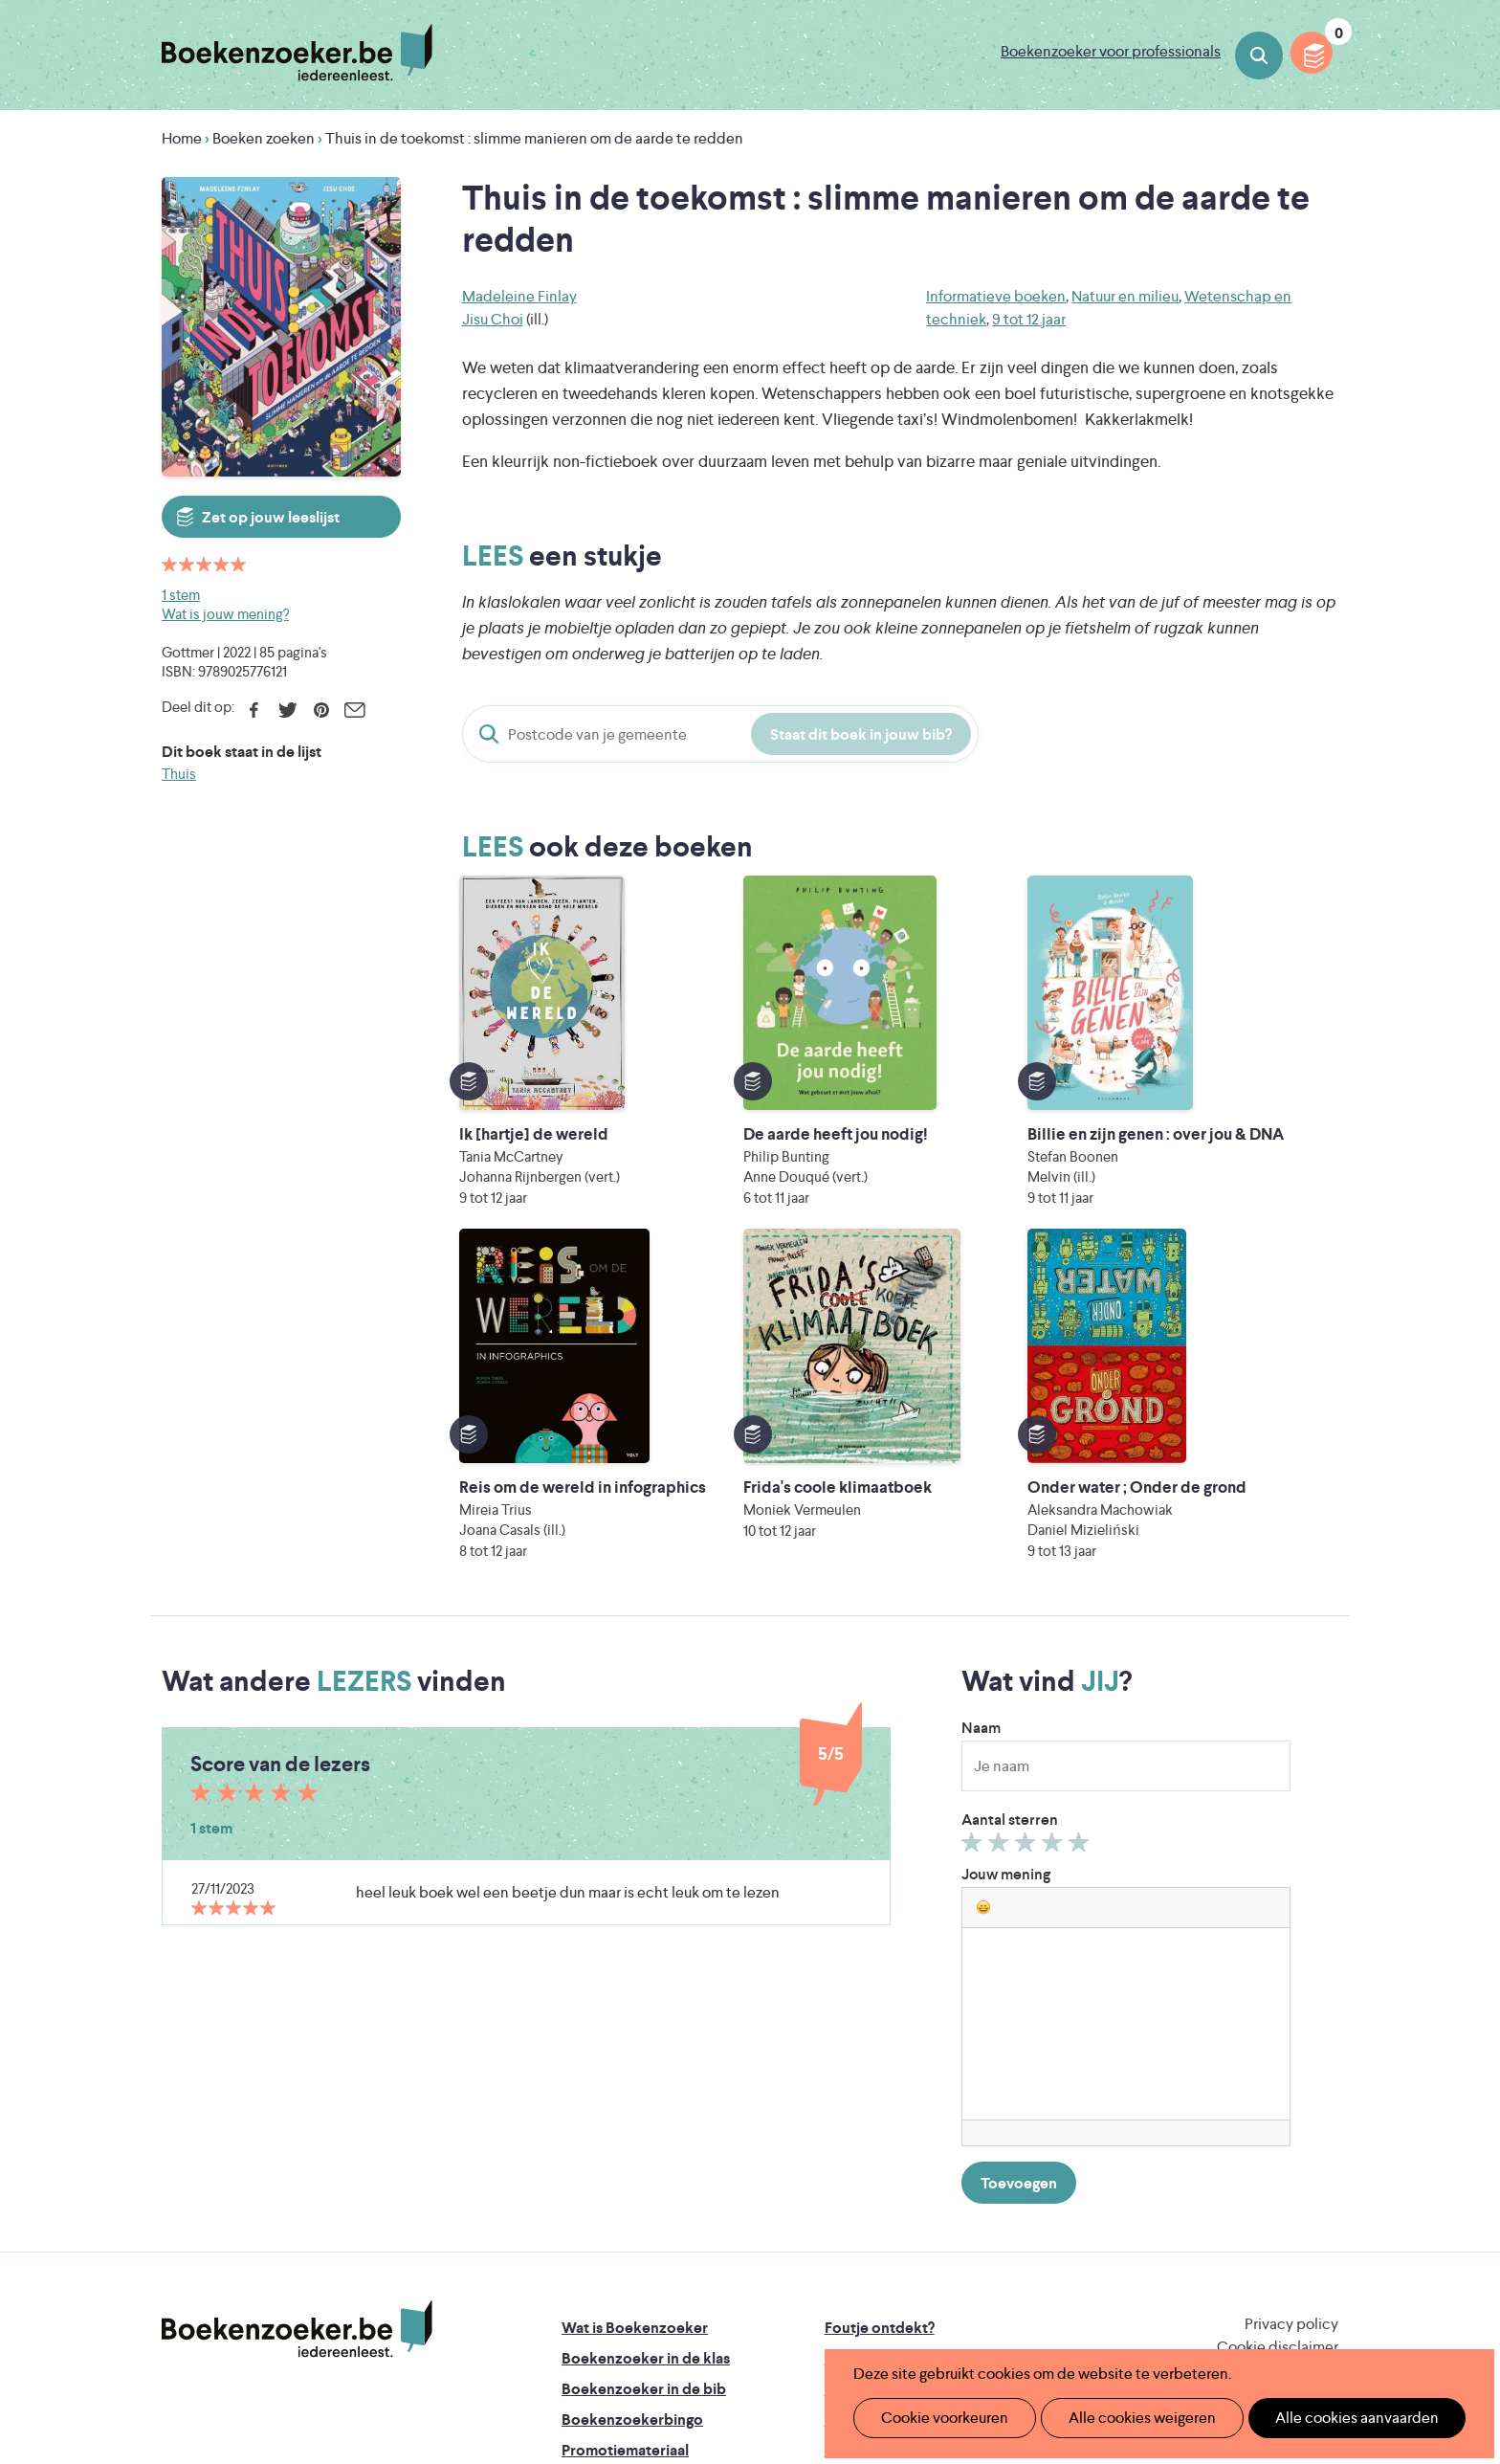 Image resolution: width=1500 pixels, height=2464 pixels. I want to click on WAT WAT, so click(735, 2279).